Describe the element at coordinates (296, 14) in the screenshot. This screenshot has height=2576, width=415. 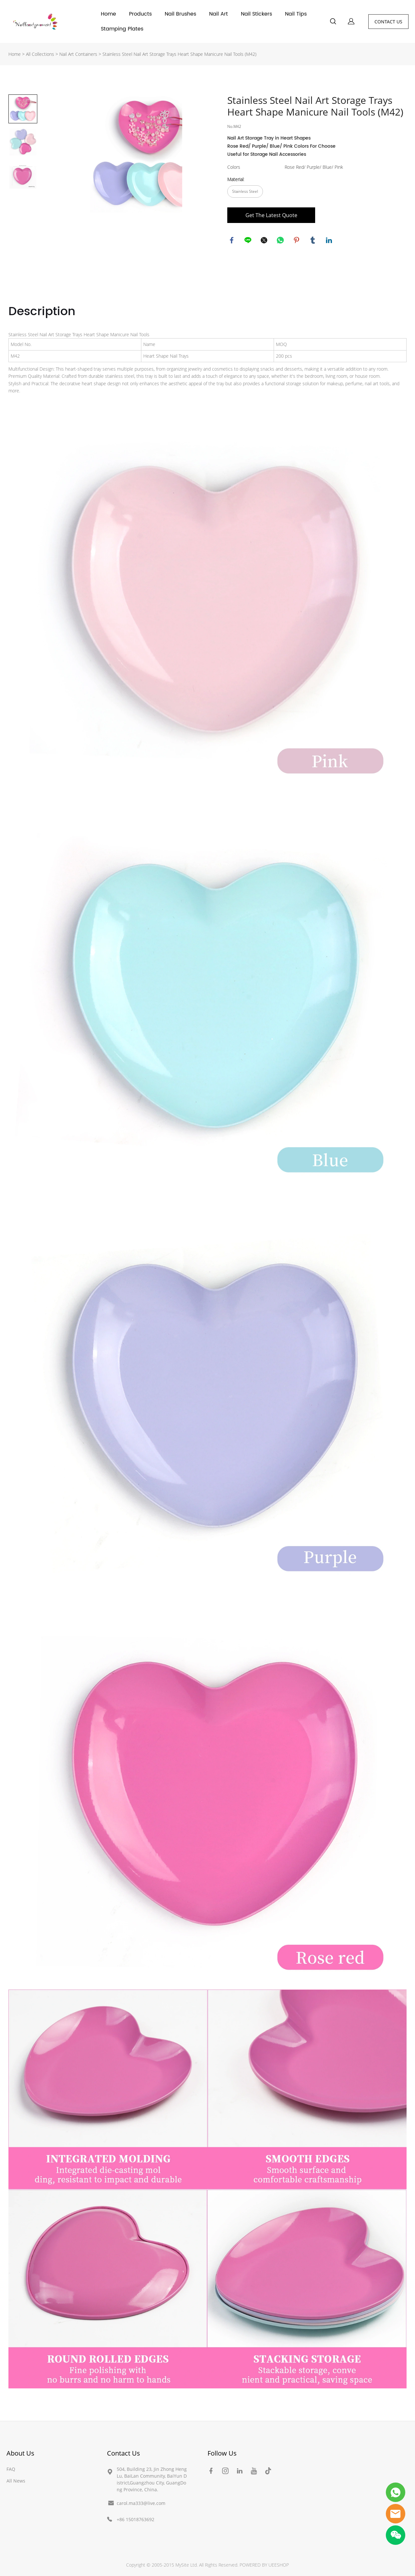
I see `Nail Tips` at that location.